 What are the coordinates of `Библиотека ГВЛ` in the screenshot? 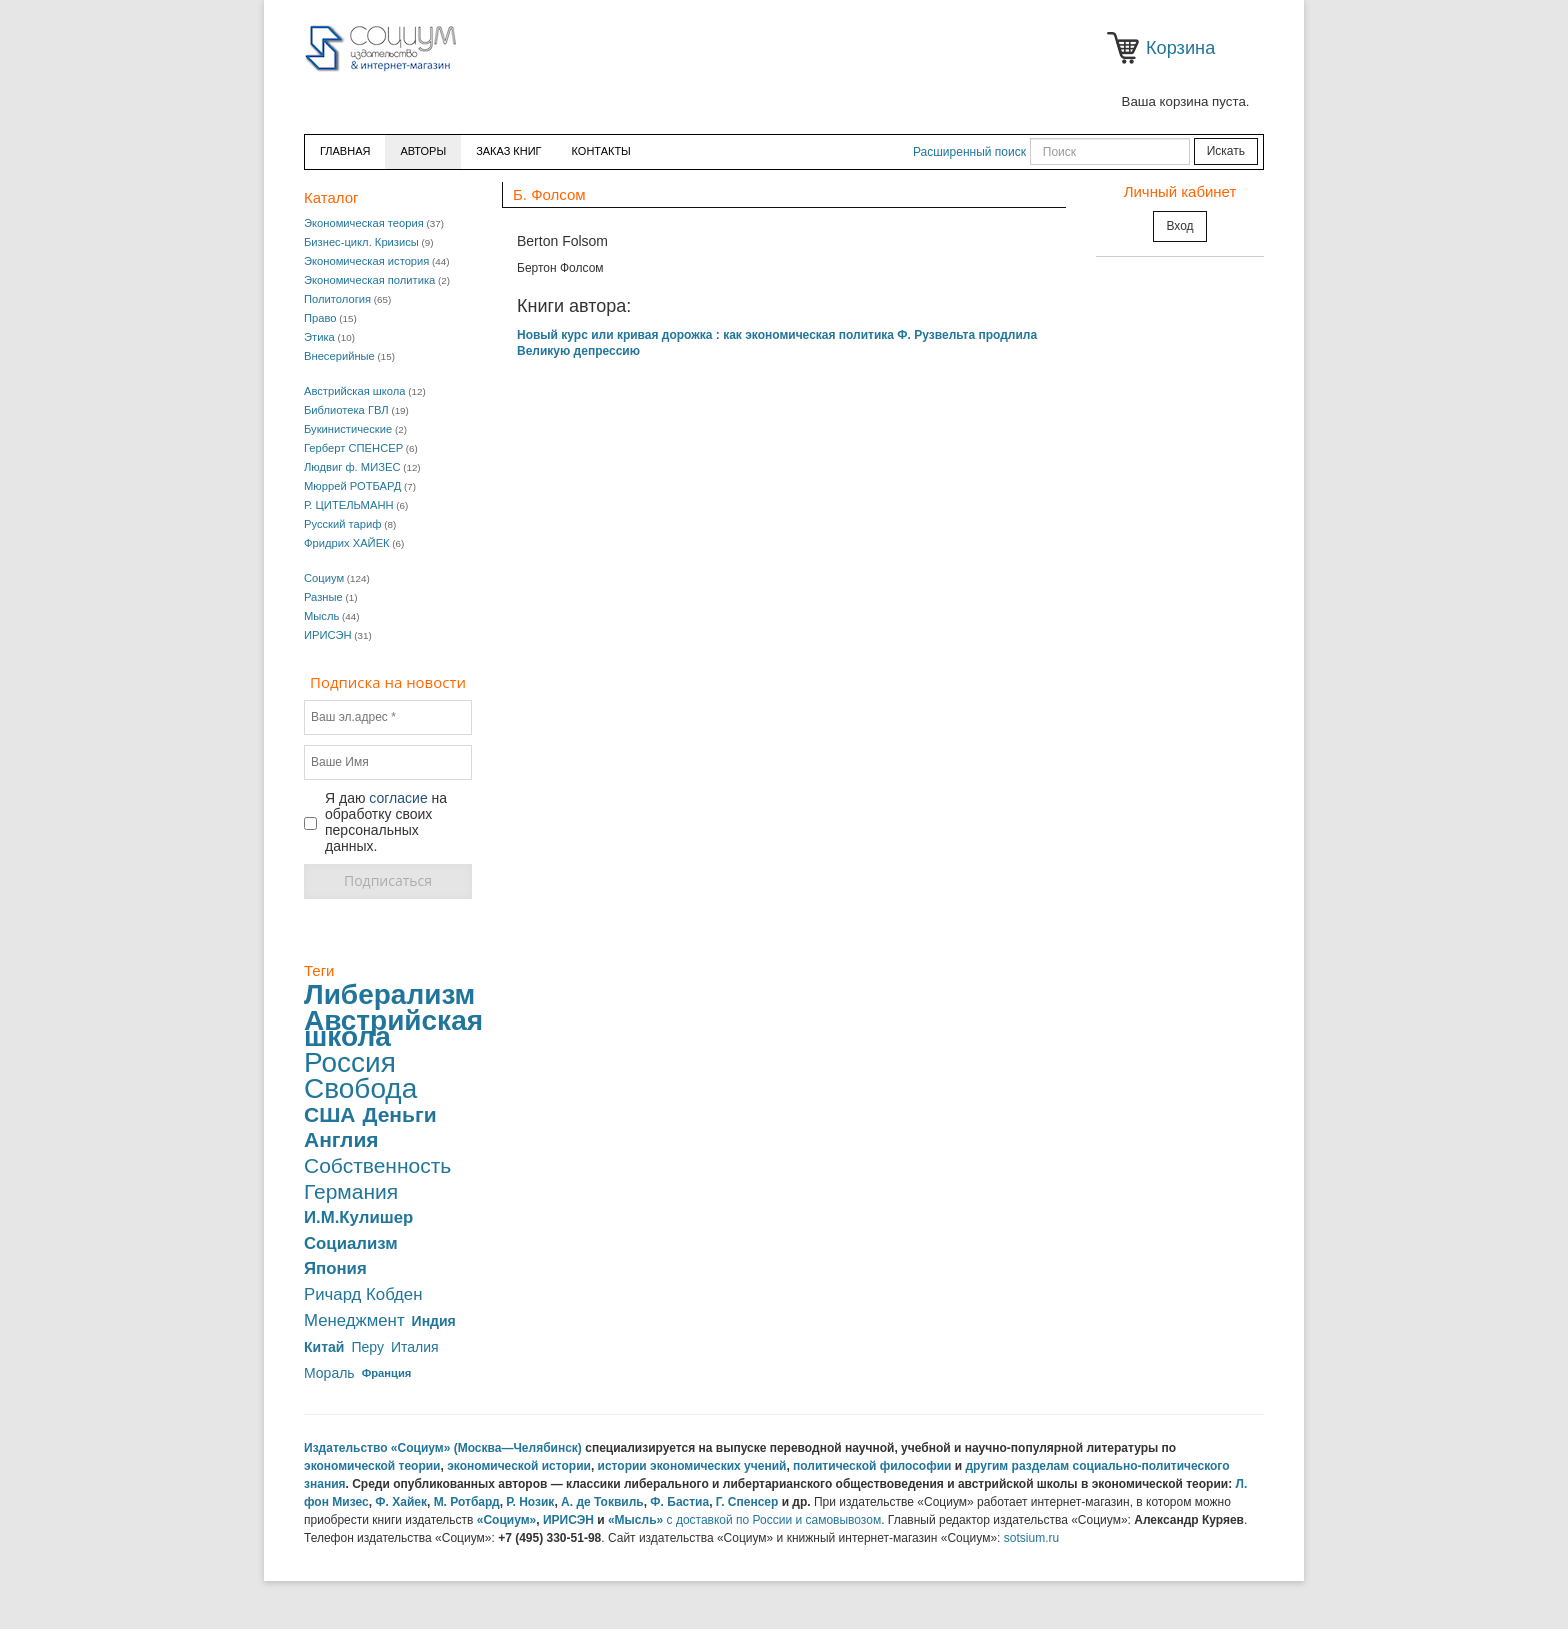 It's located at (346, 410).